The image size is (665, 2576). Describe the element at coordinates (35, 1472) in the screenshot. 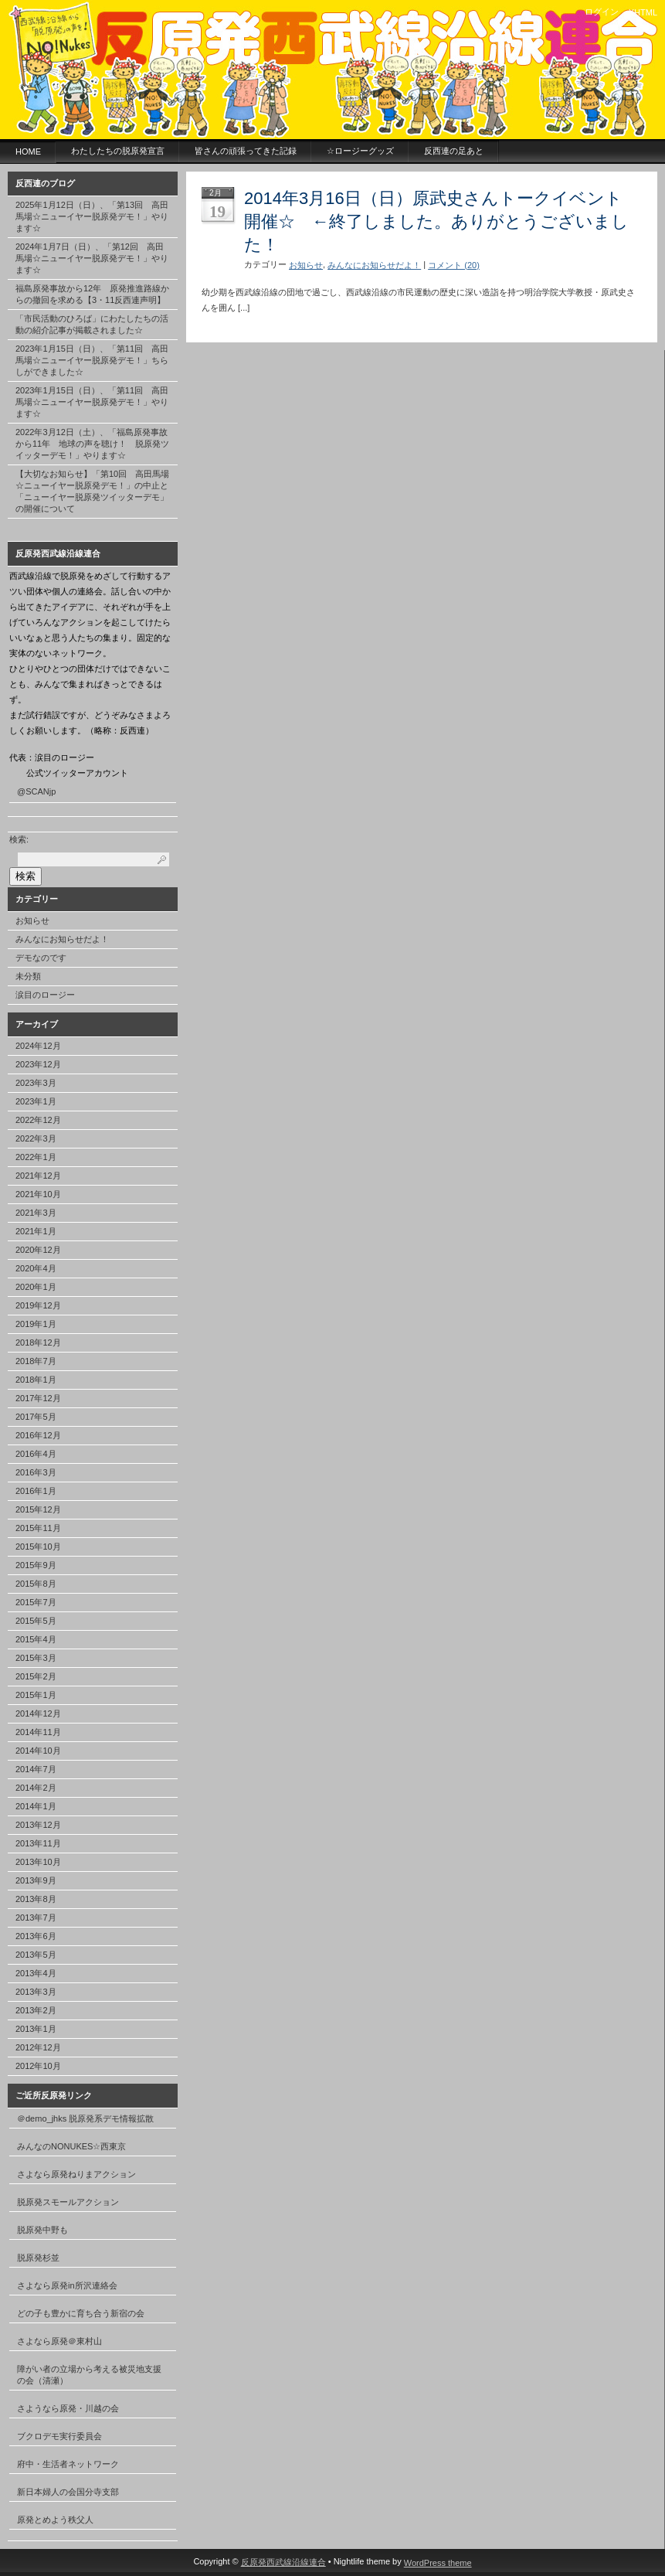

I see `2016年3月` at that location.